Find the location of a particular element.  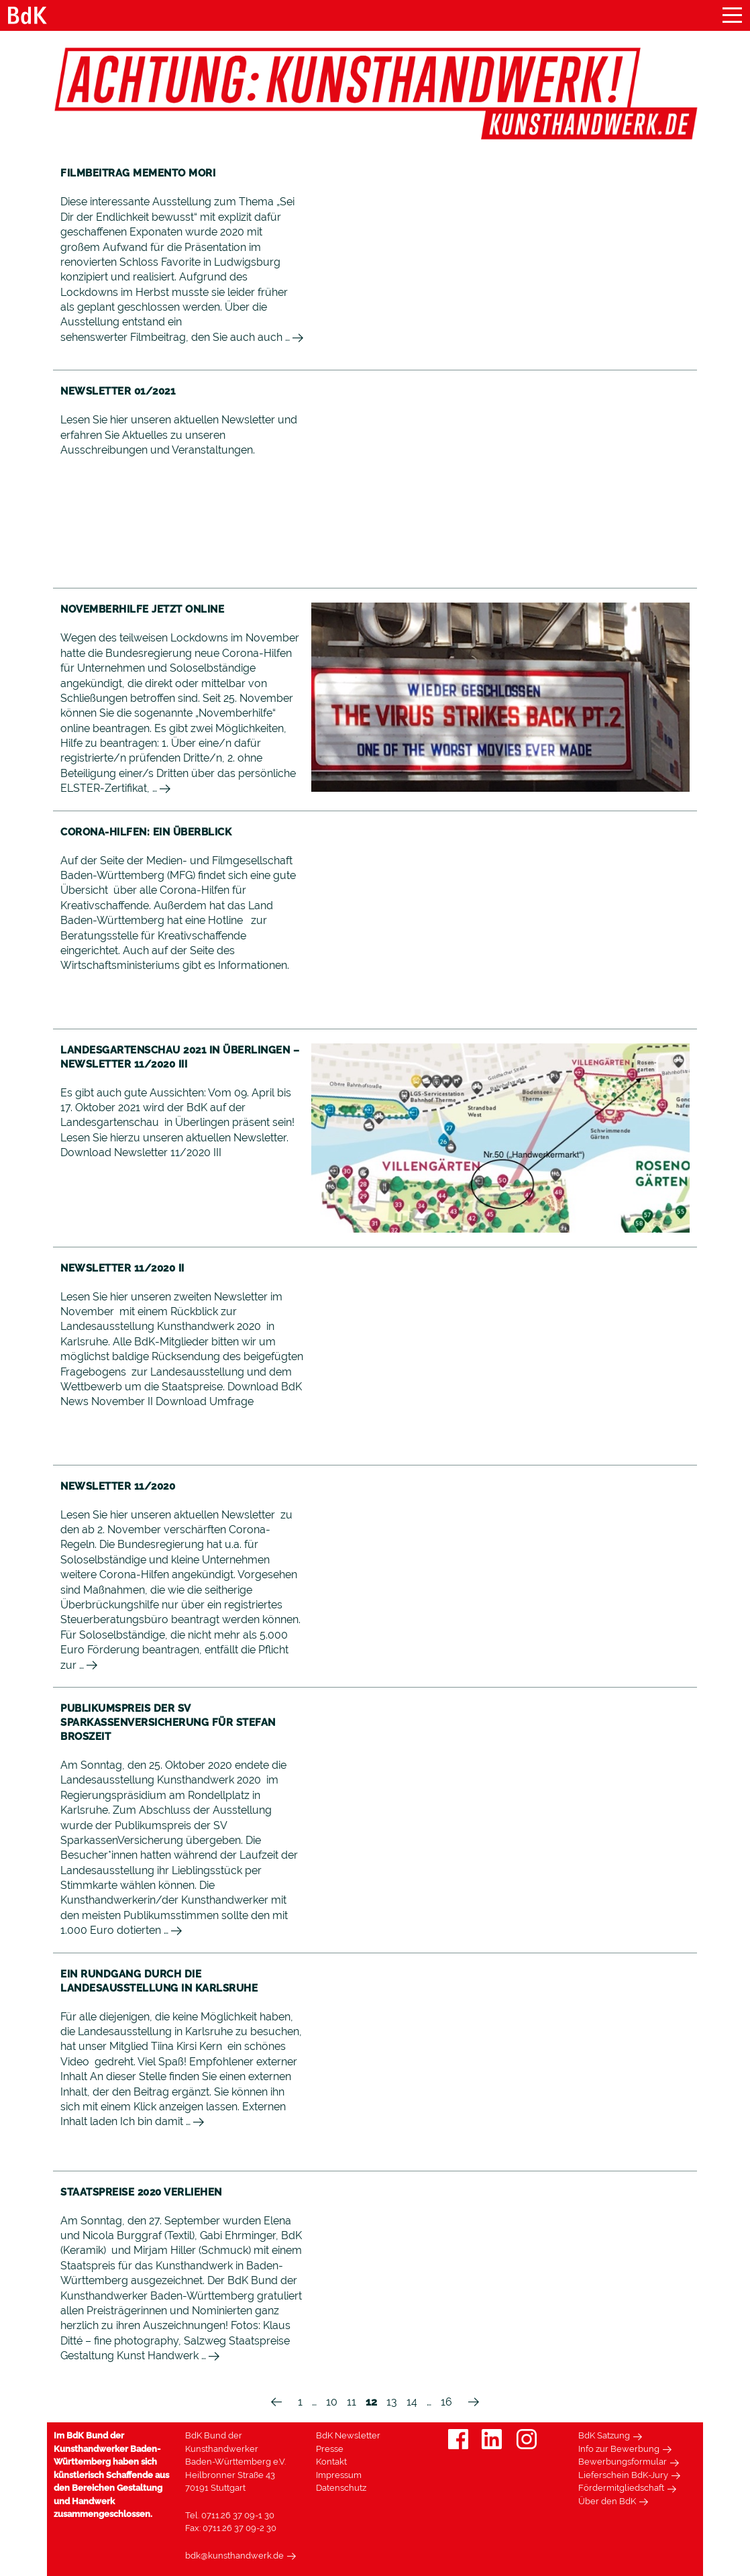

Über den BdK is located at coordinates (607, 2501).